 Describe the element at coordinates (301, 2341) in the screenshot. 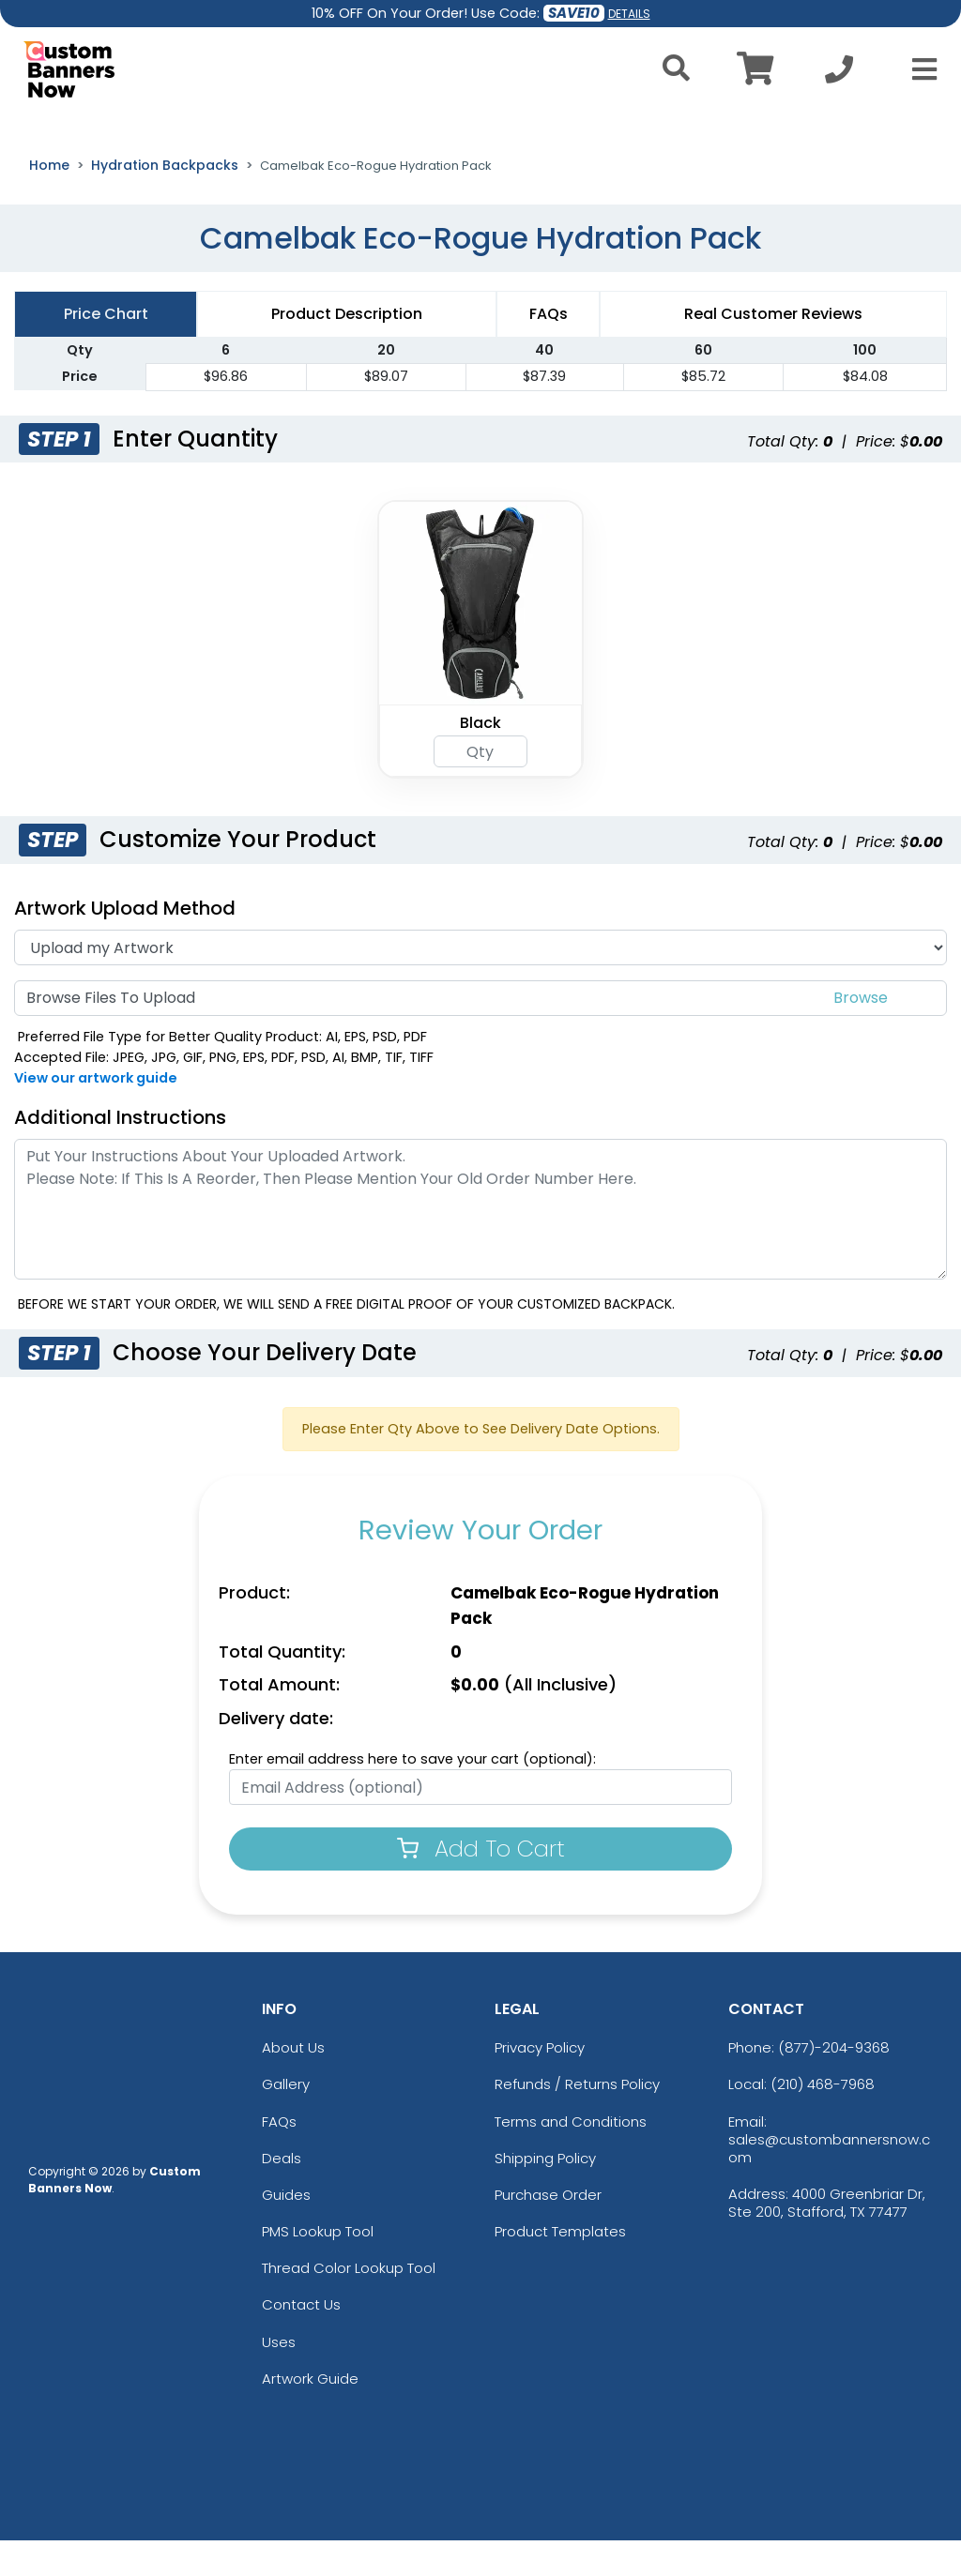

I see `Contact Us` at that location.